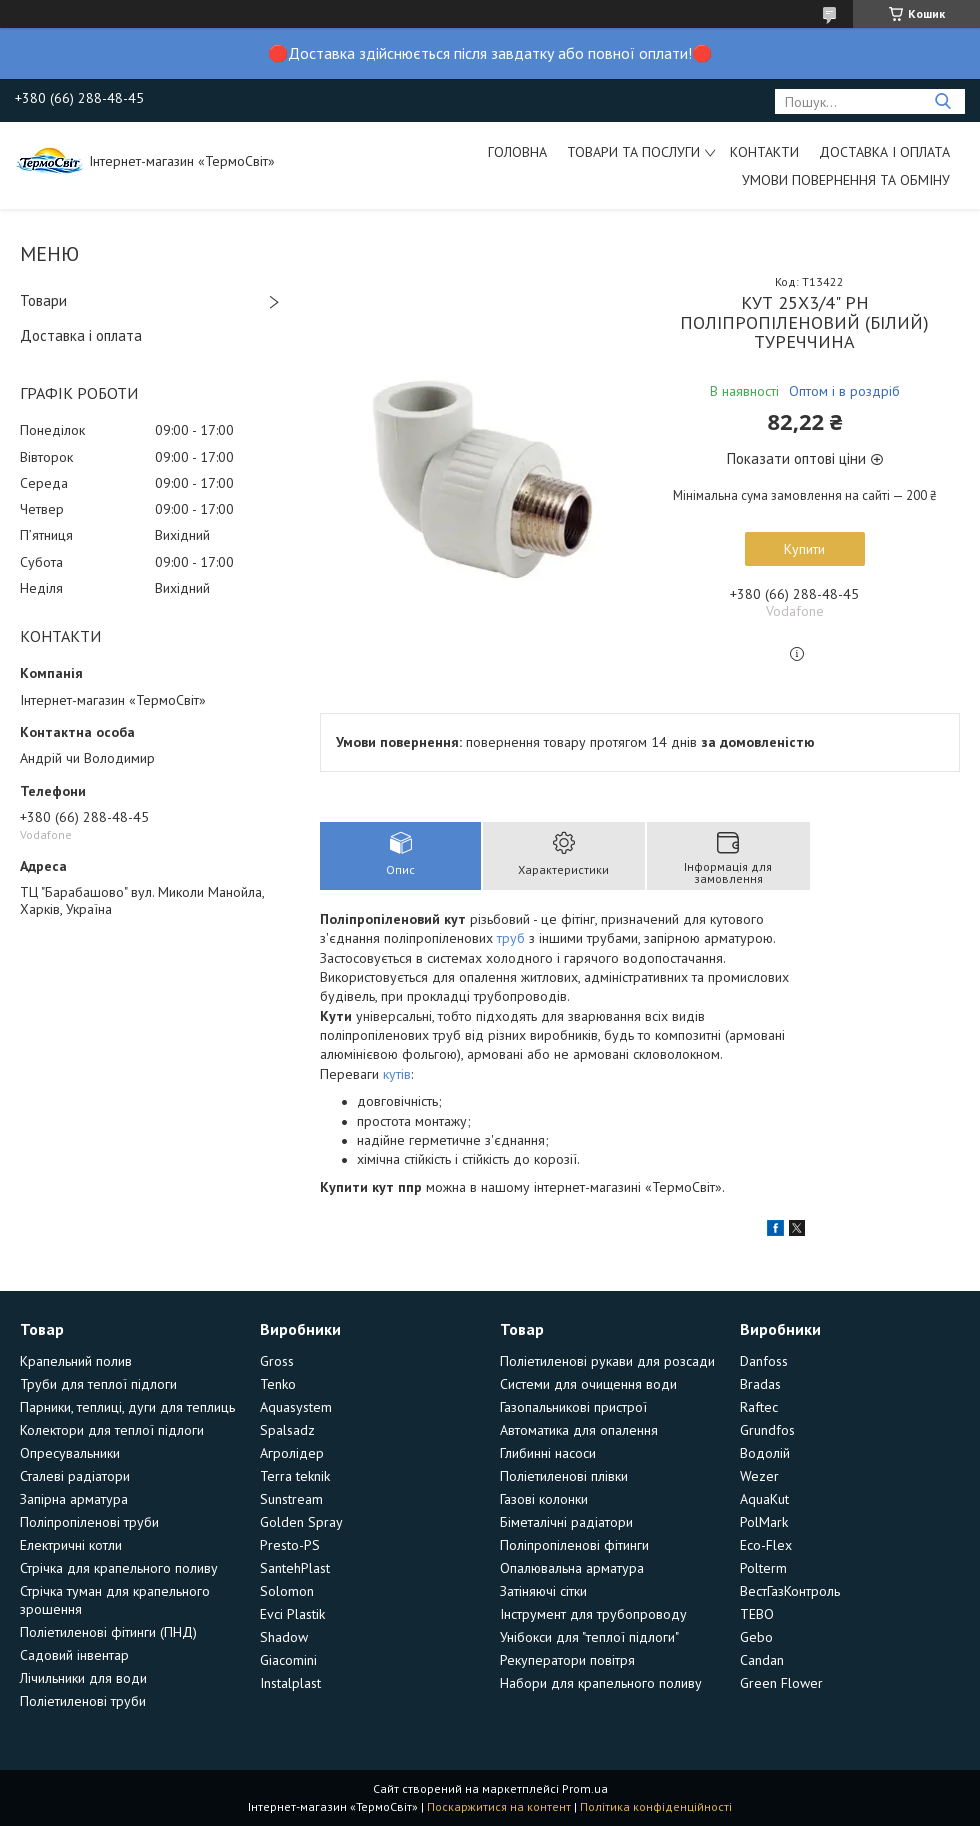 This screenshot has height=1826, width=980. What do you see at coordinates (759, 1476) in the screenshot?
I see `Wezer` at bounding box center [759, 1476].